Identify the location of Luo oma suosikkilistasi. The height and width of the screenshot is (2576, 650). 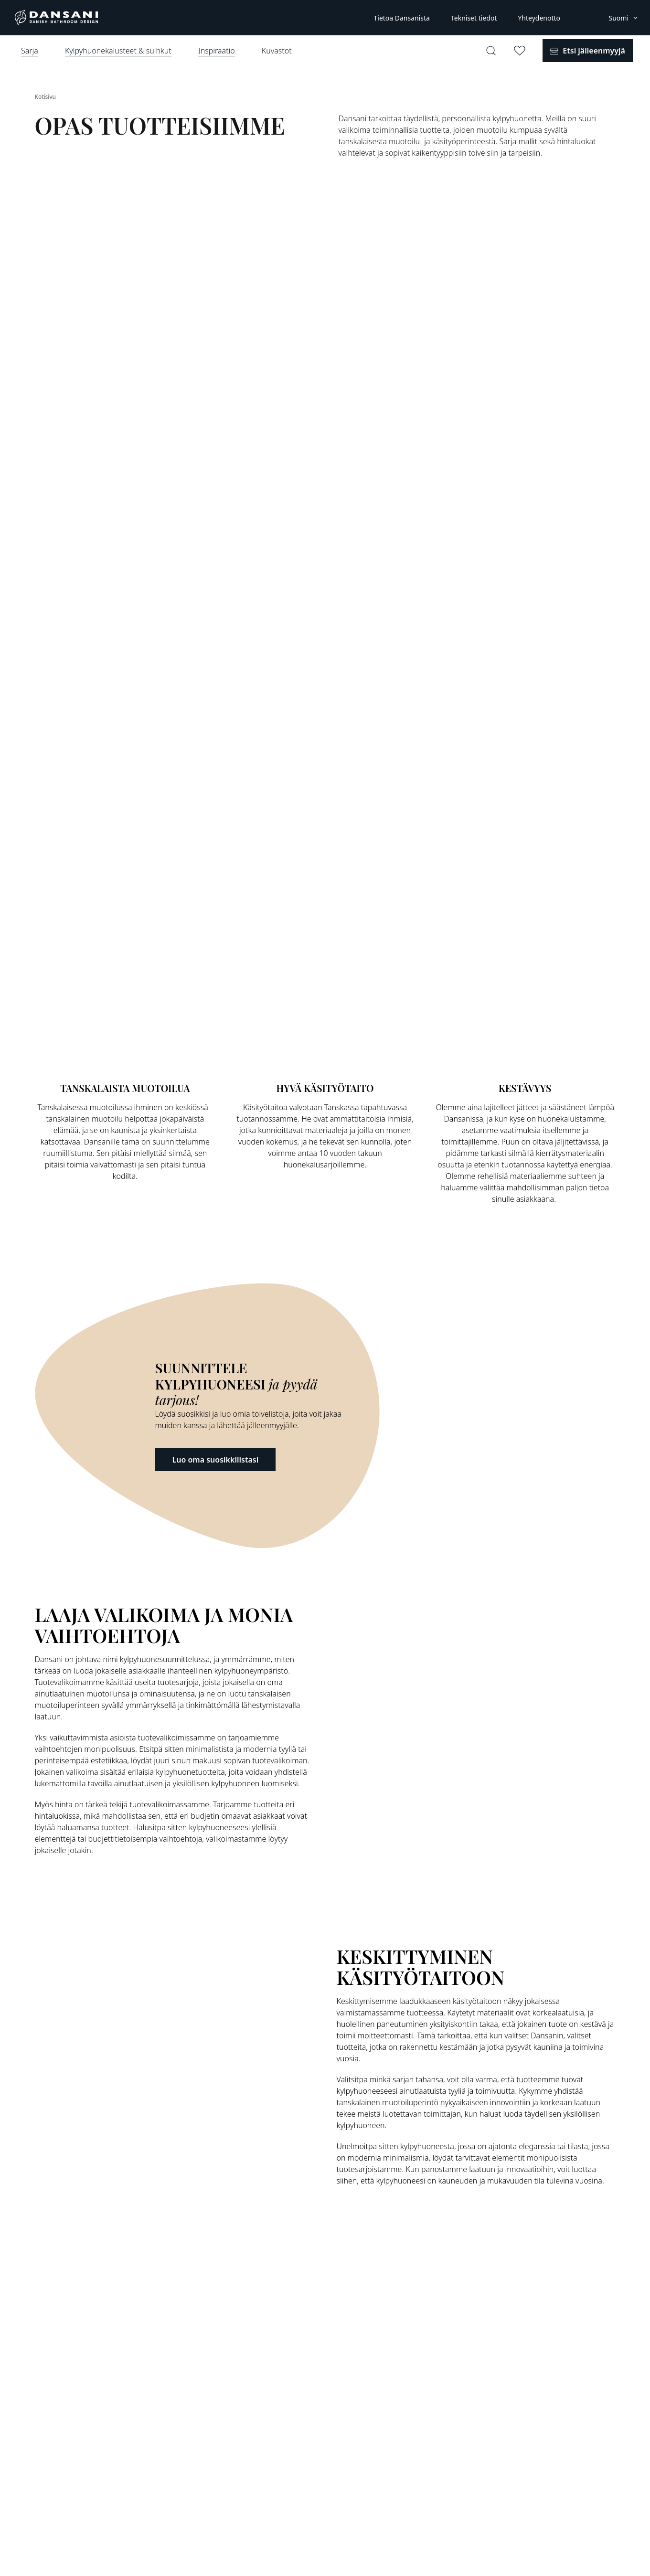
(215, 1459).